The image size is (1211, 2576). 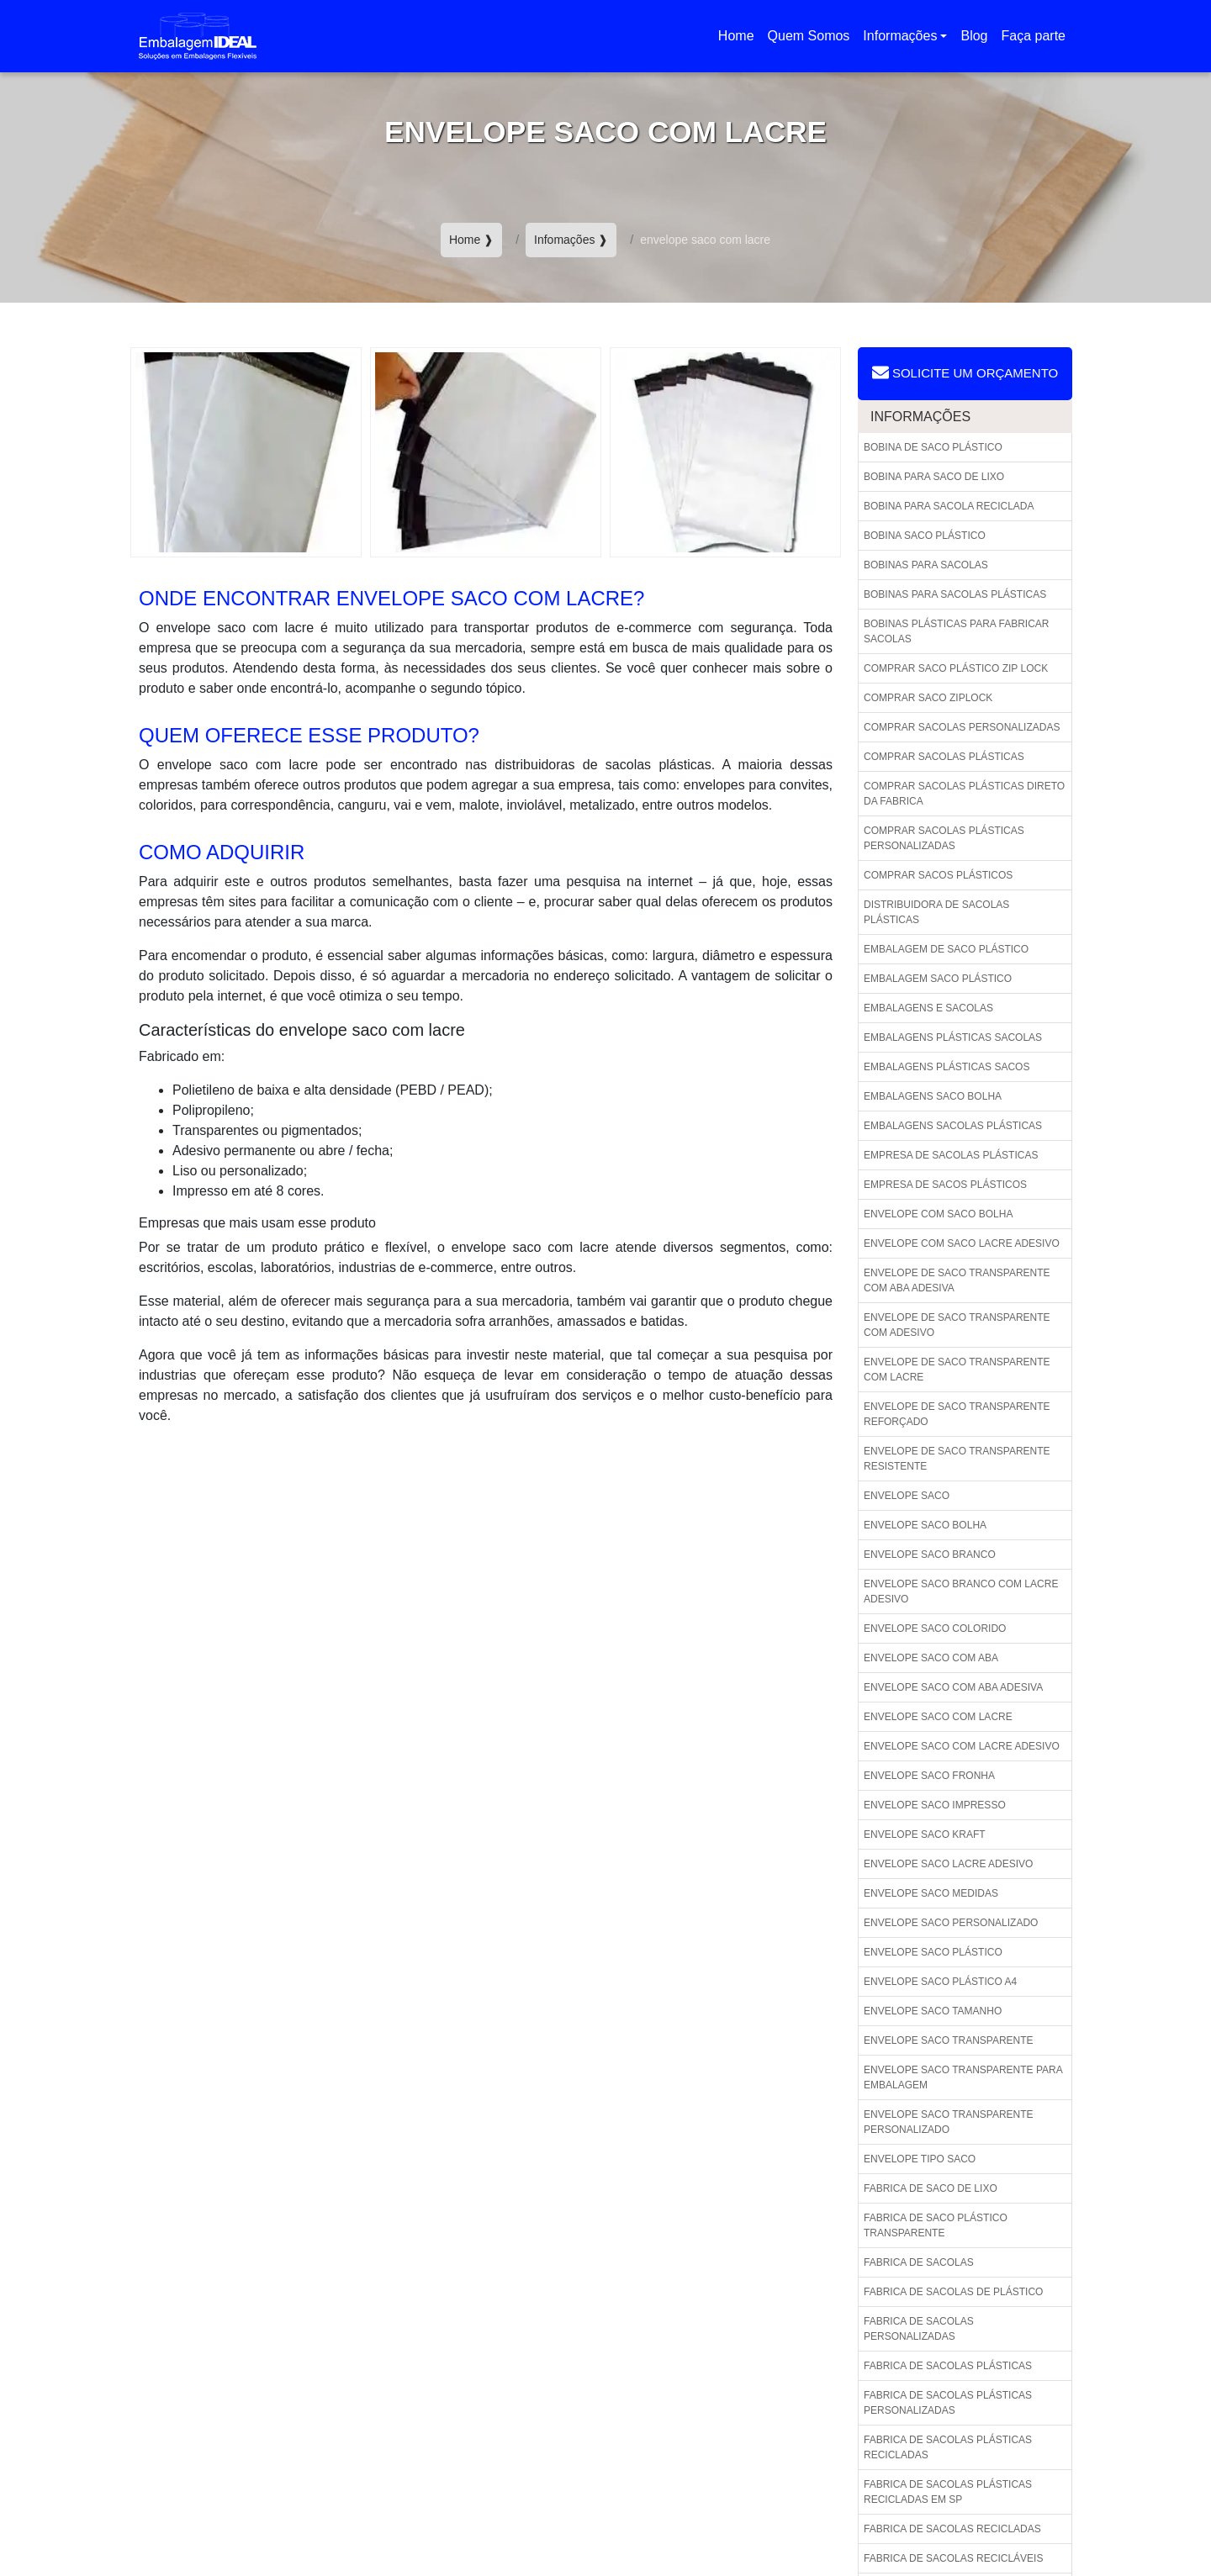 What do you see at coordinates (934, 477) in the screenshot?
I see `Bobina para saco de lixo` at bounding box center [934, 477].